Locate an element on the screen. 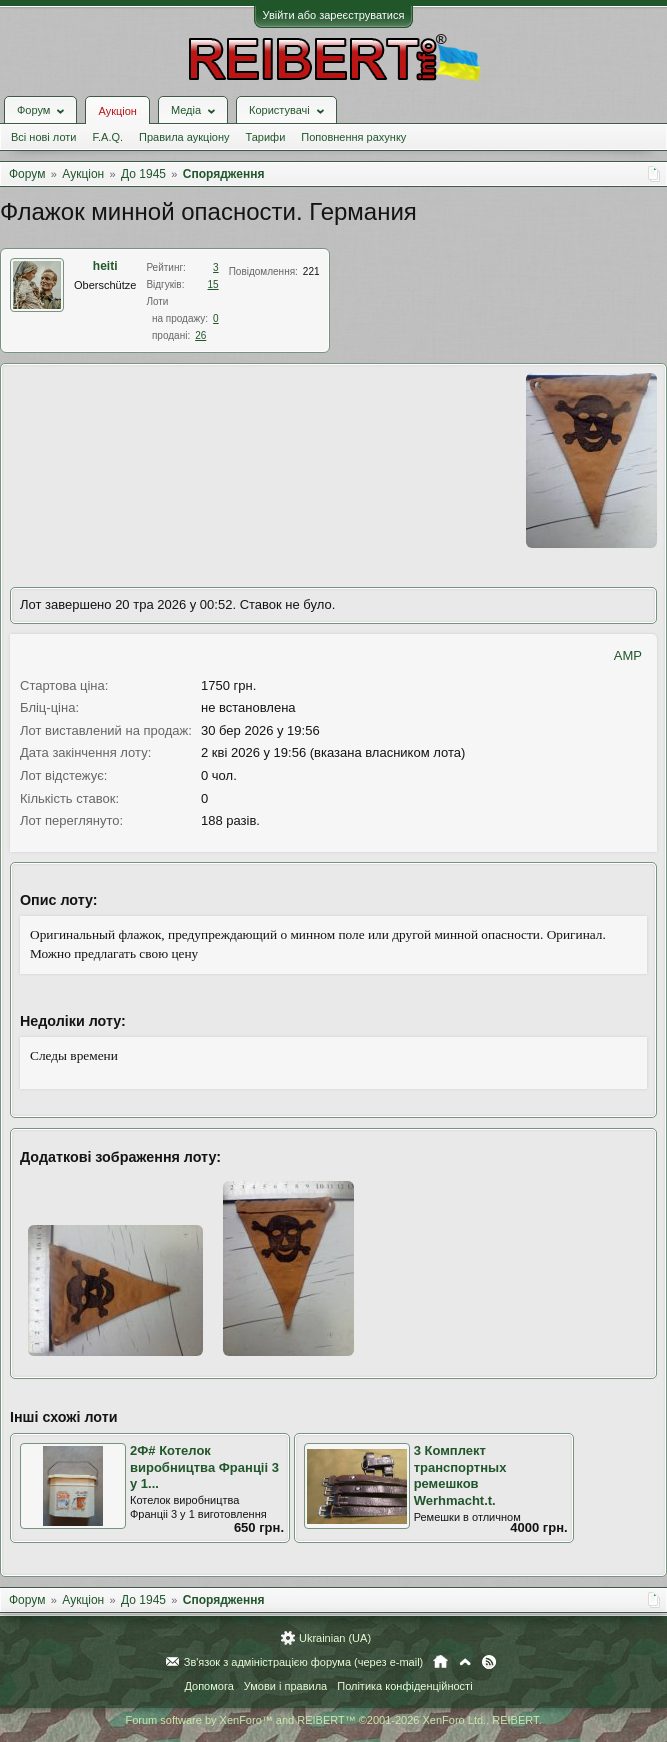 This screenshot has width=667, height=1742. 15 is located at coordinates (213, 284).